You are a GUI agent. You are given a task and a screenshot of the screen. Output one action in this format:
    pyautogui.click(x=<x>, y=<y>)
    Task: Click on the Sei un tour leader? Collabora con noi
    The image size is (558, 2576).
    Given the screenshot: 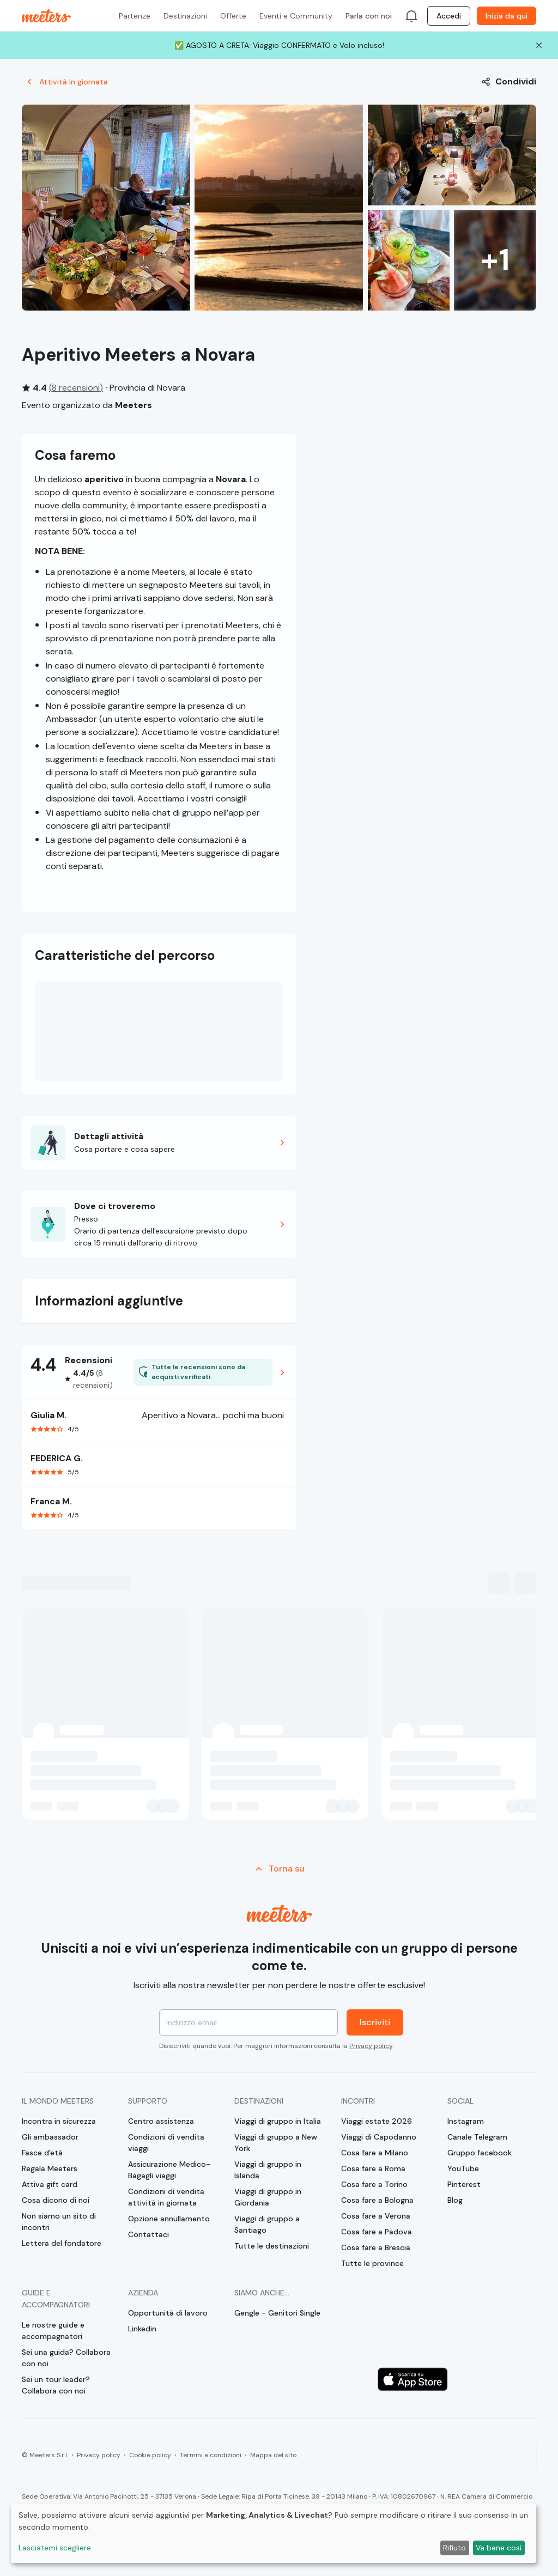 What is the action you would take?
    pyautogui.click(x=56, y=2385)
    